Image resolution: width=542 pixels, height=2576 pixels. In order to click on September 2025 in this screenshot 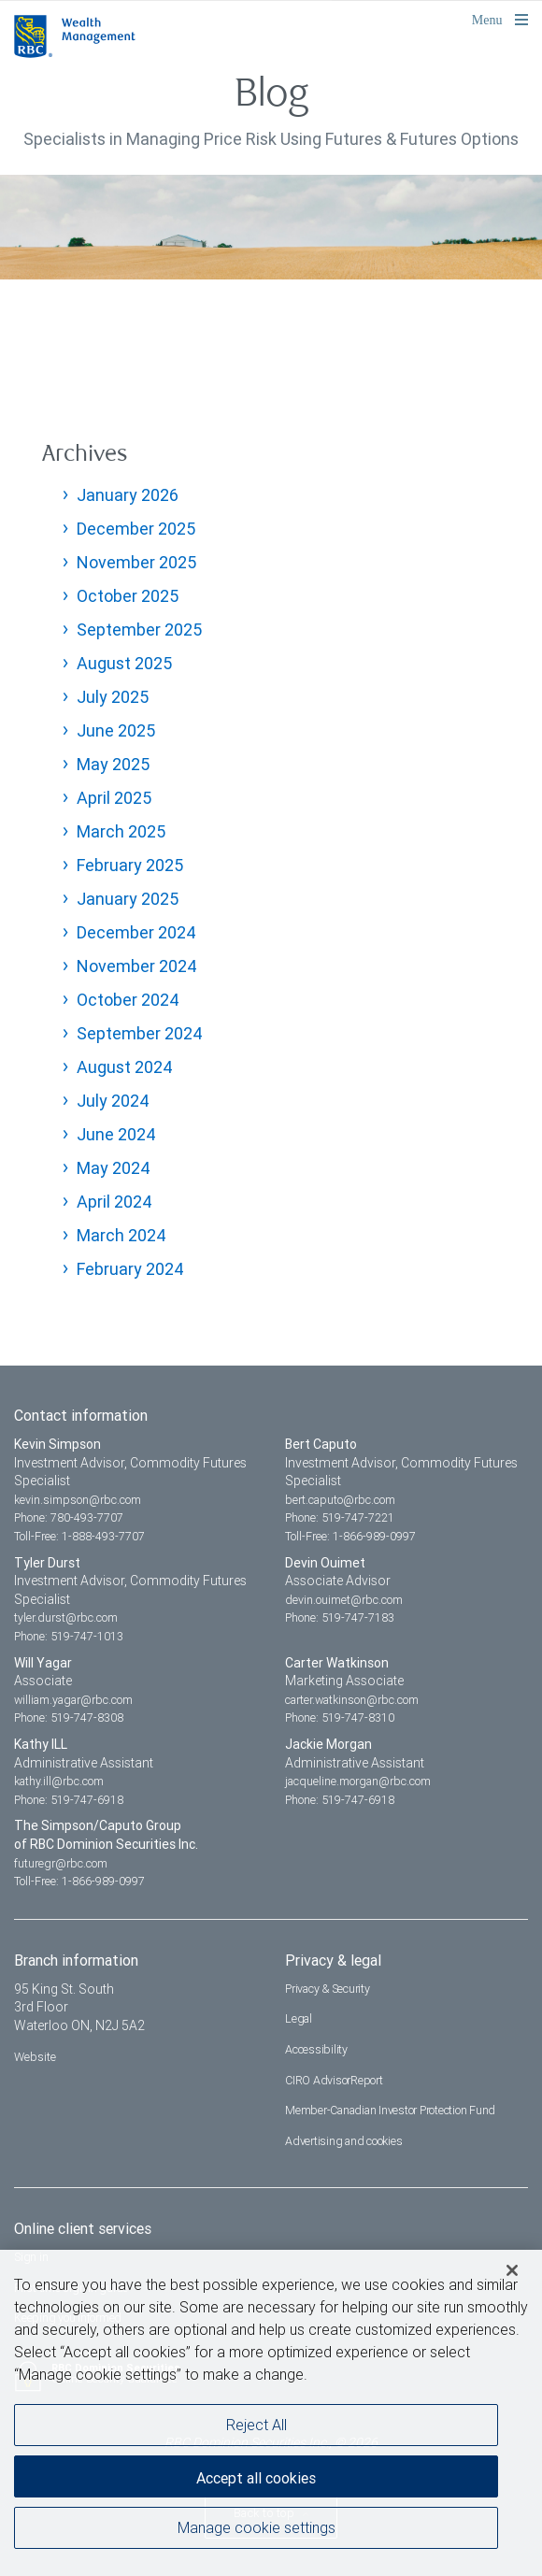, I will do `click(139, 629)`.